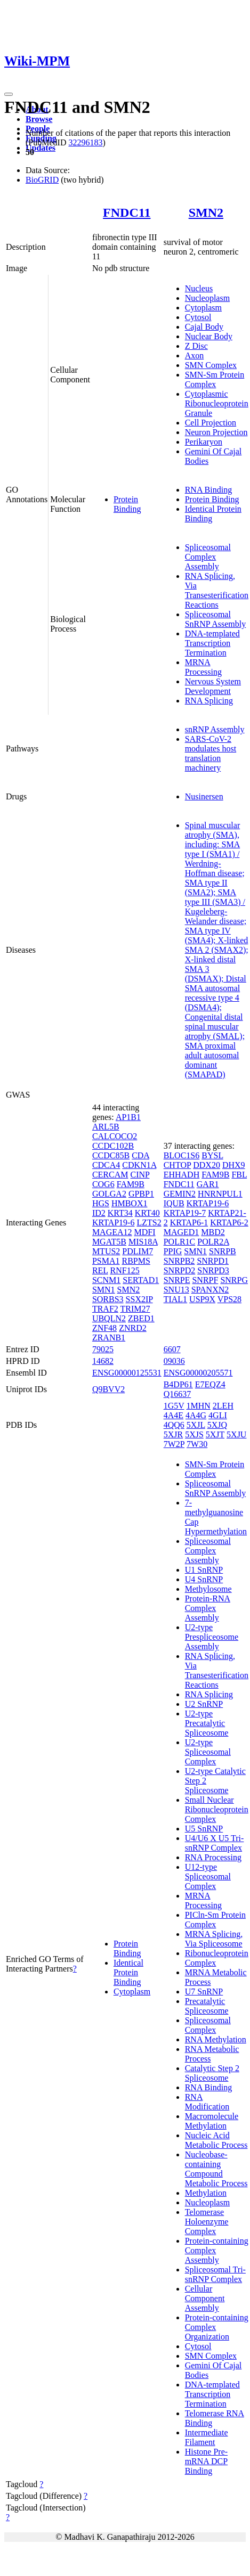 This screenshot has height=2576, width=250. What do you see at coordinates (110, 1174) in the screenshot?
I see `CERCAM` at bounding box center [110, 1174].